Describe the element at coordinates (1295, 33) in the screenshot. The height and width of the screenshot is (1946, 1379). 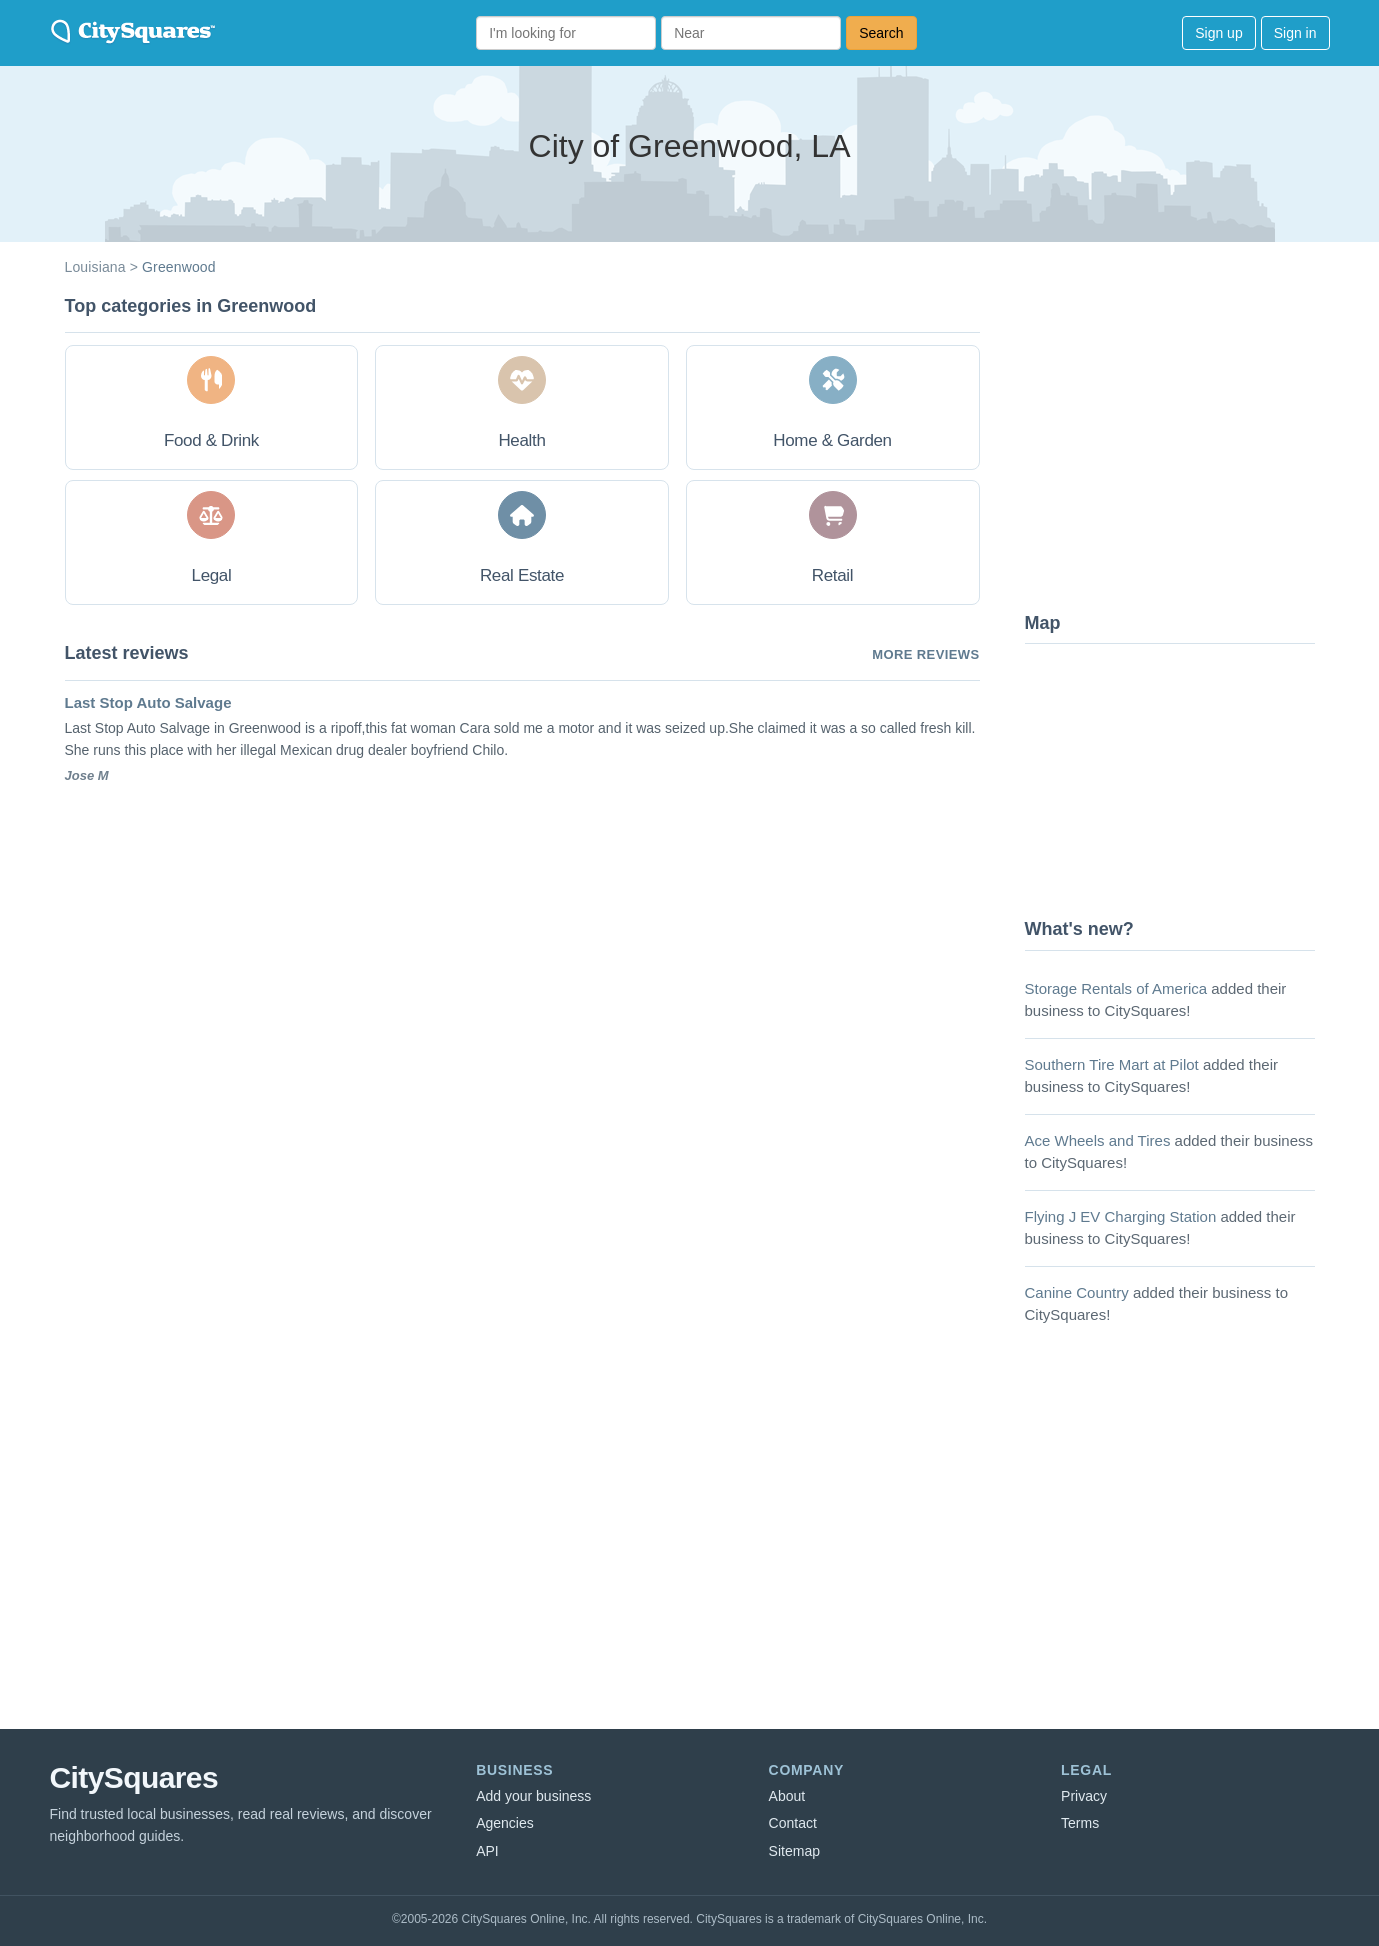
I see `Sign in` at that location.